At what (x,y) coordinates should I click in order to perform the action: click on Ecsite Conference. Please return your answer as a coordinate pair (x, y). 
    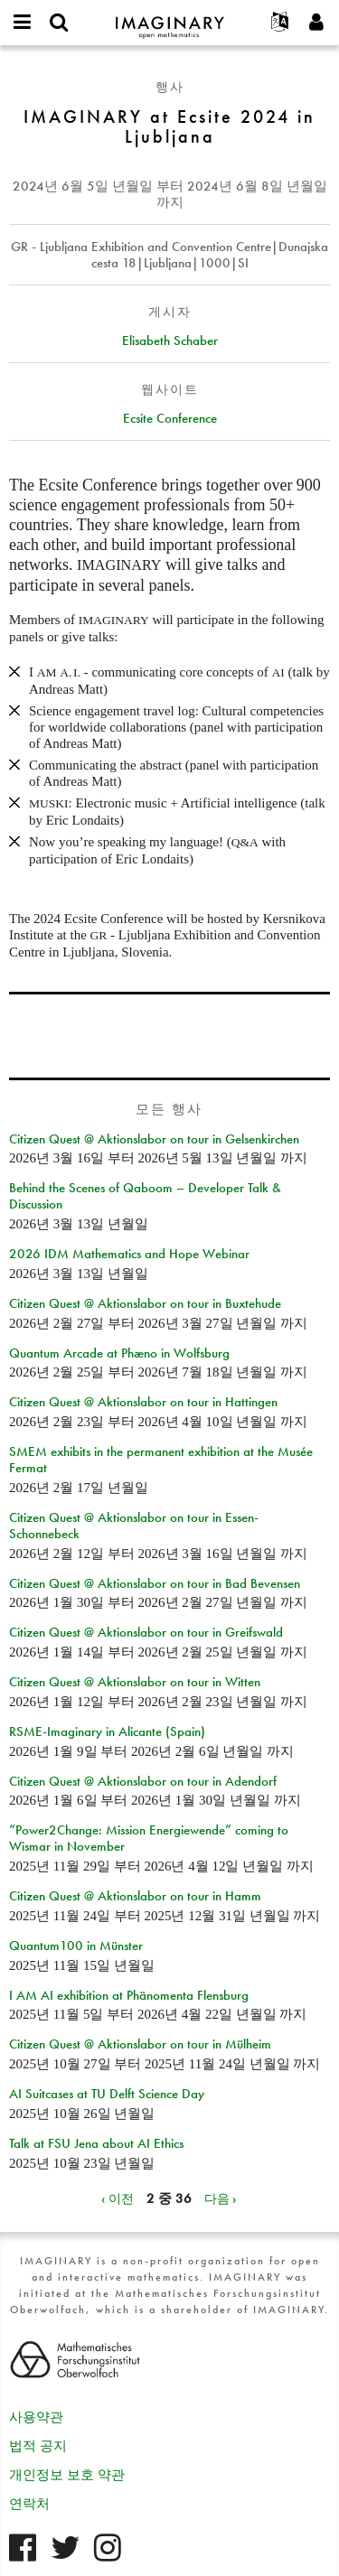
    Looking at the image, I should click on (170, 418).